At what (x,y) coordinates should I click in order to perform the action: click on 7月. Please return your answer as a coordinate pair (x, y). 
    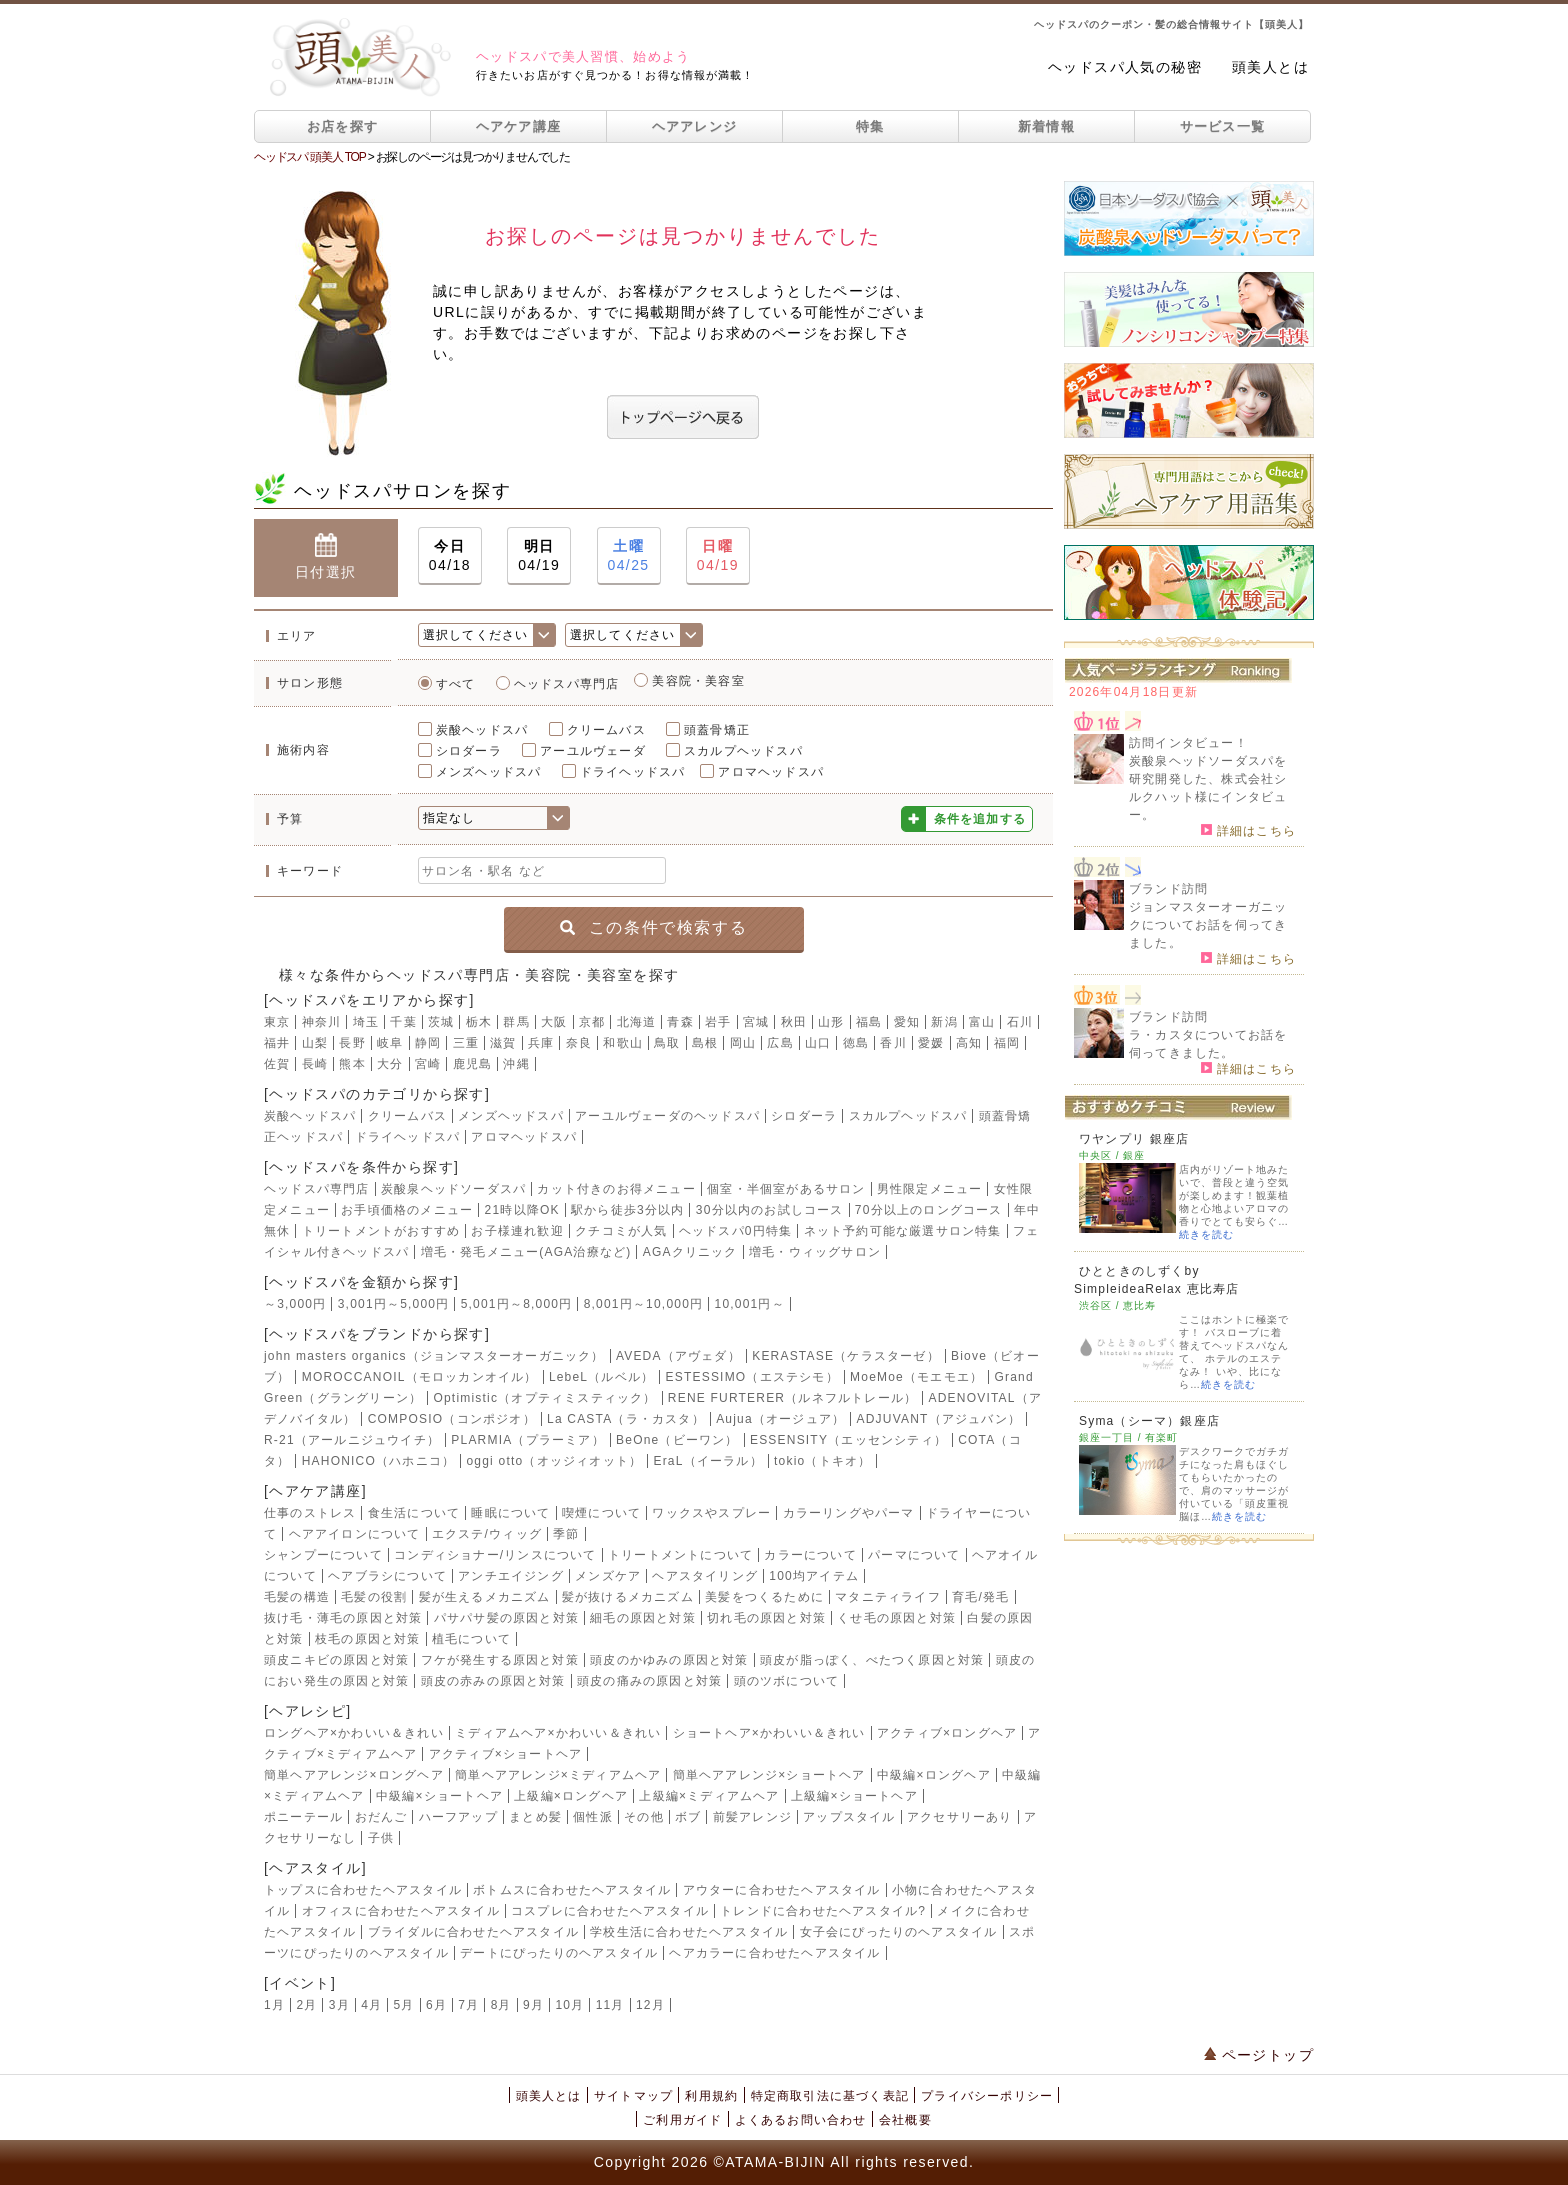
    Looking at the image, I should click on (468, 2005).